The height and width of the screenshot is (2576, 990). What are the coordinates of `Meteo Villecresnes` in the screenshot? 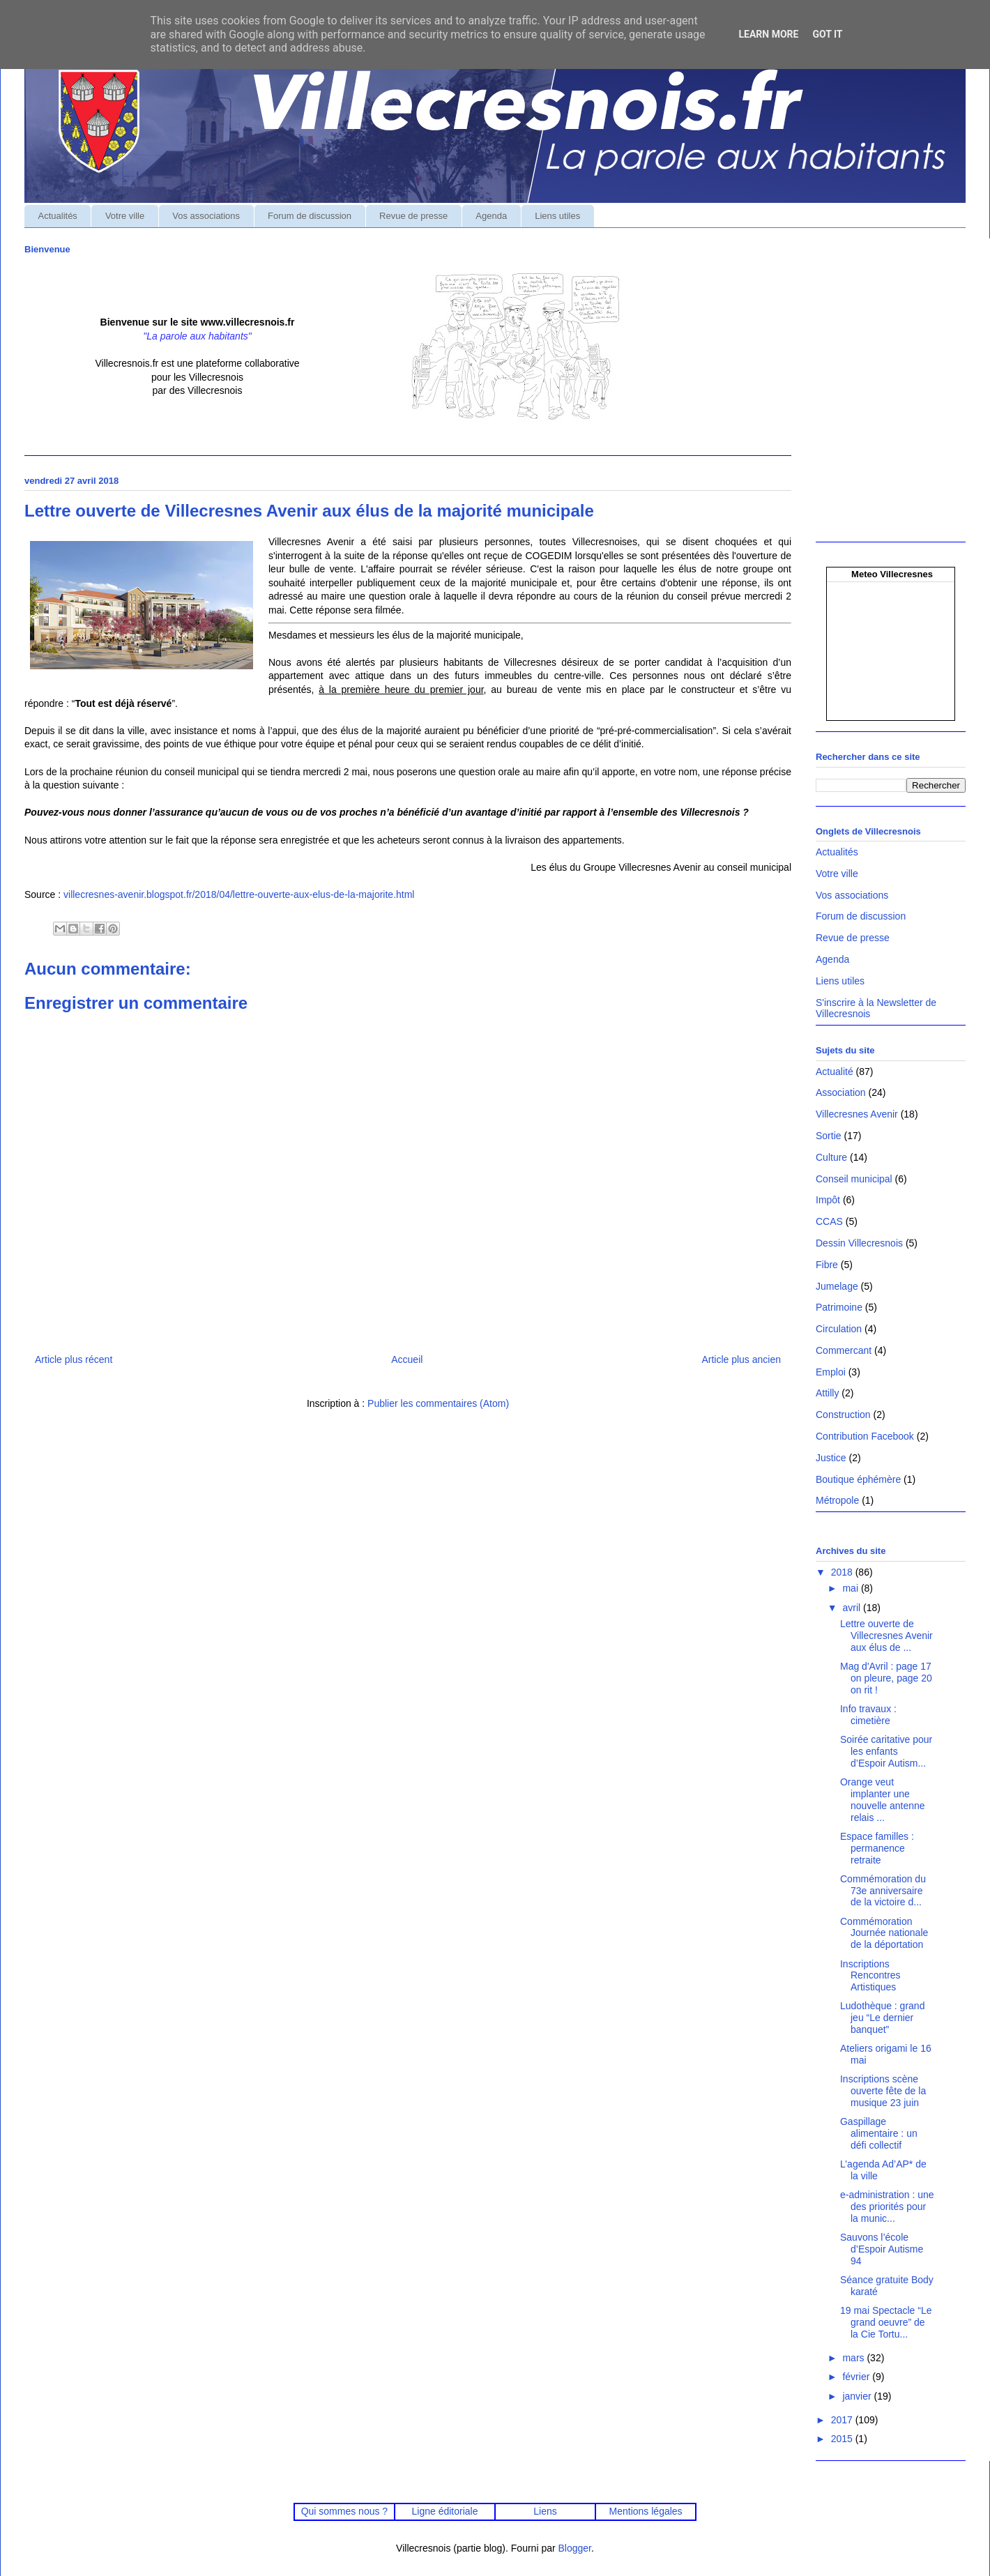 It's located at (892, 574).